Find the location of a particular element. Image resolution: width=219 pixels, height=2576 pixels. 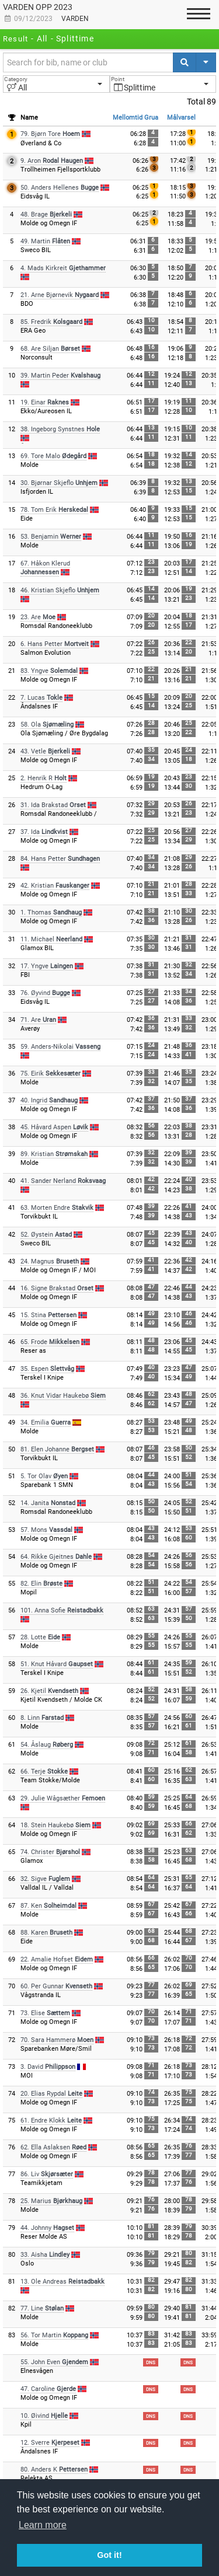

Learn more [button] is located at coordinates (43, 2525).